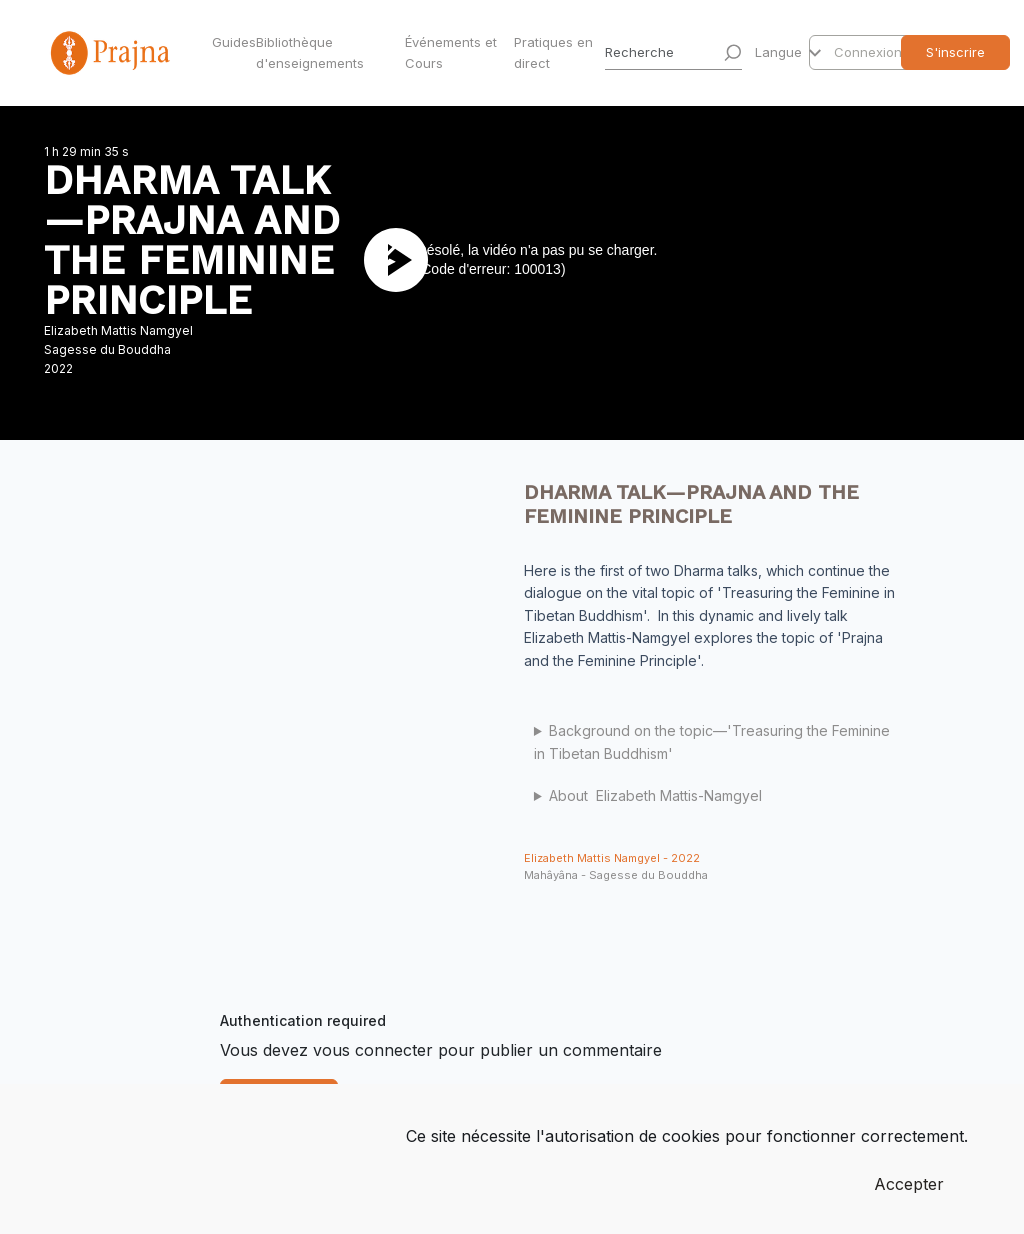  I want to click on Langue, so click(780, 52).